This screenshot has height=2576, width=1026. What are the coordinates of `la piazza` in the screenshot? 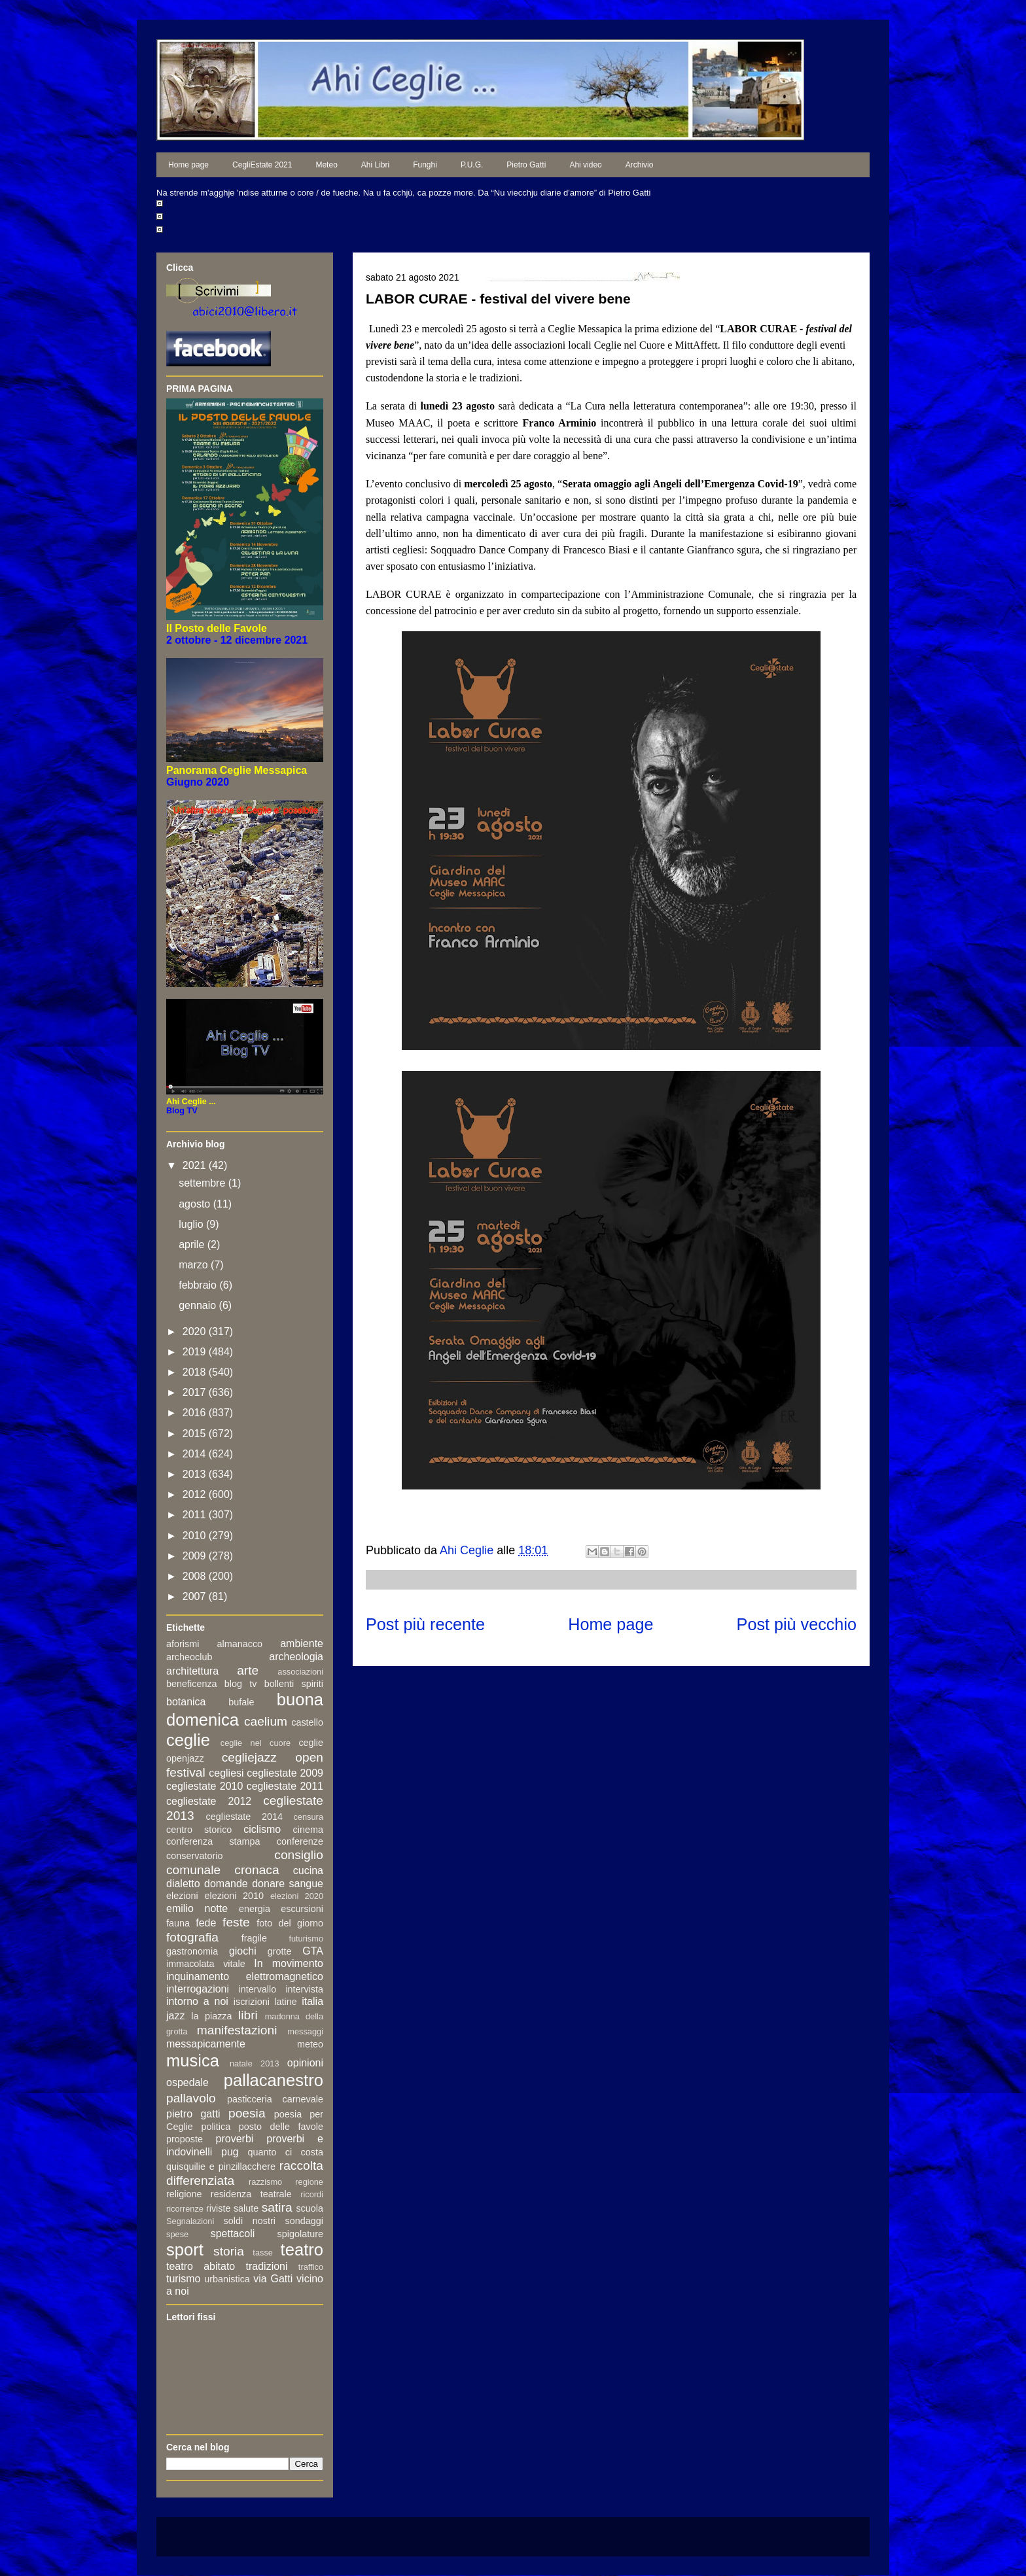 It's located at (211, 2016).